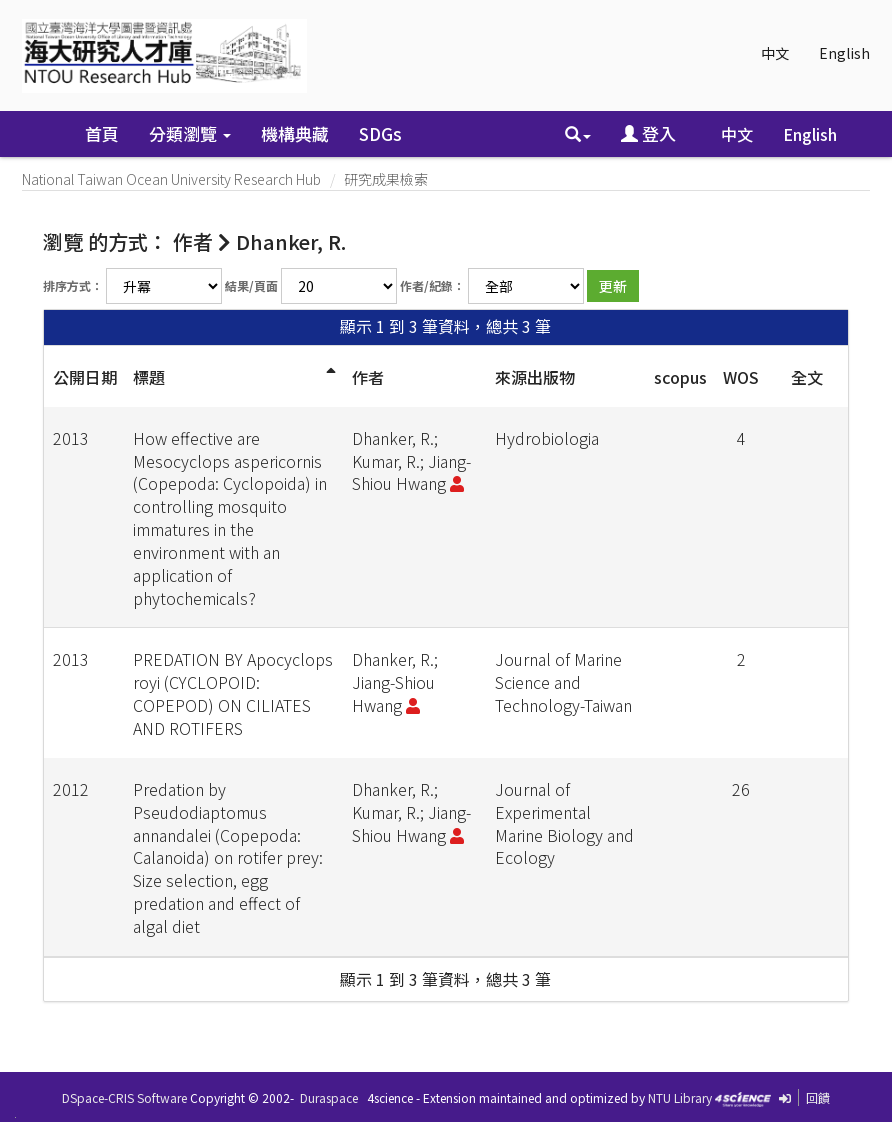 The image size is (892, 1122). What do you see at coordinates (380, 133) in the screenshot?
I see `SDGs` at bounding box center [380, 133].